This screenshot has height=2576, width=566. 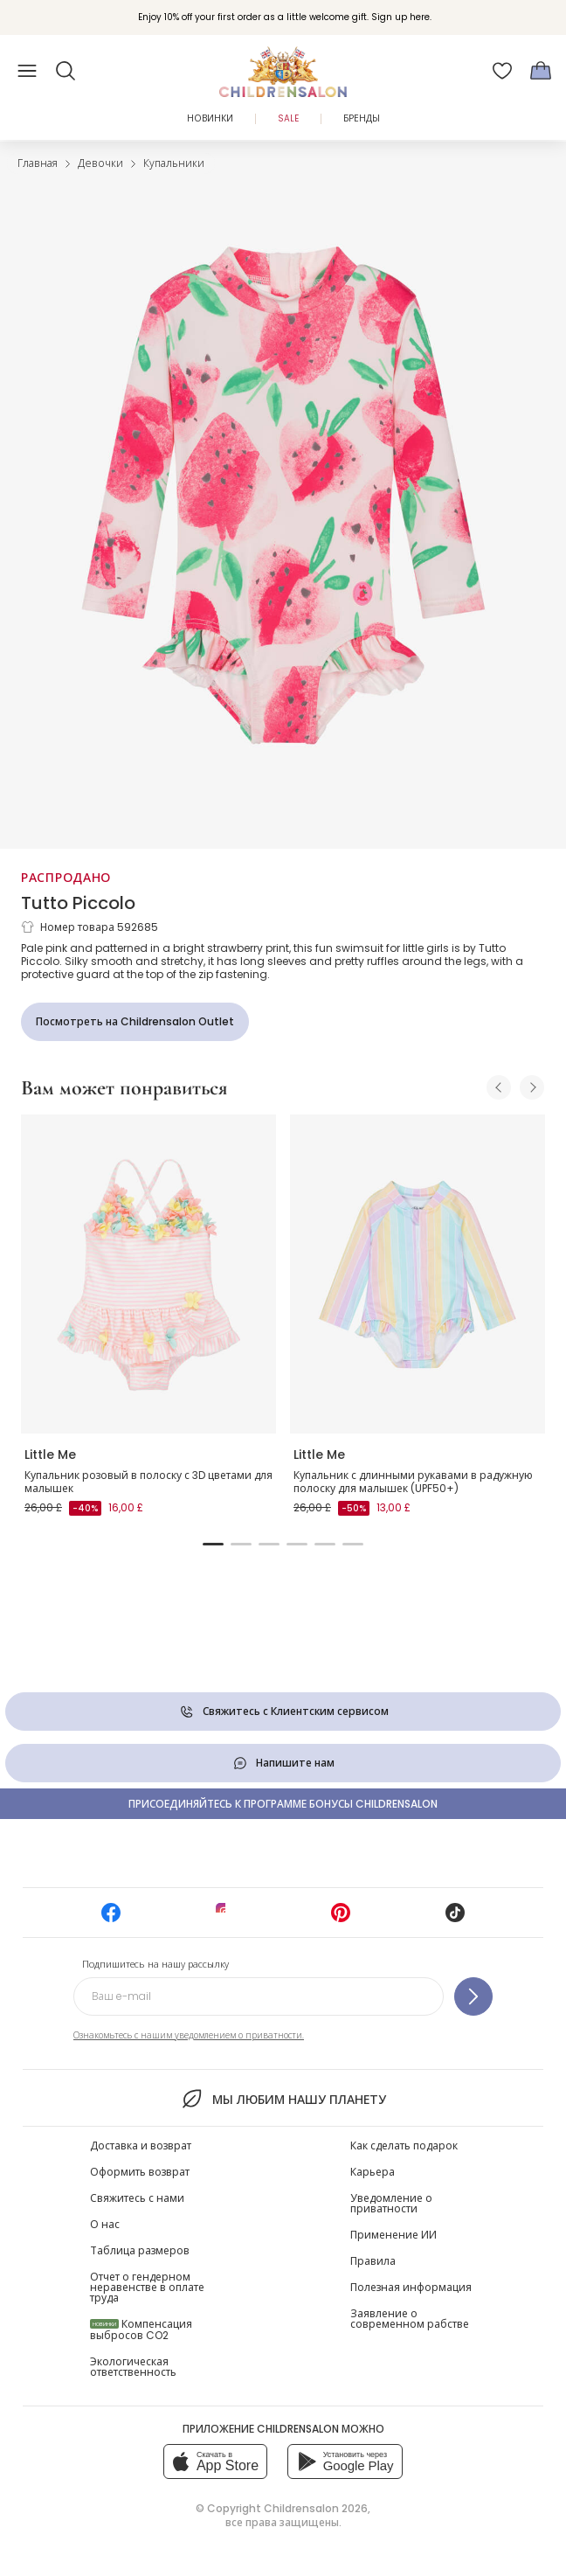 I want to click on Как сделать подарок, so click(x=404, y=2145).